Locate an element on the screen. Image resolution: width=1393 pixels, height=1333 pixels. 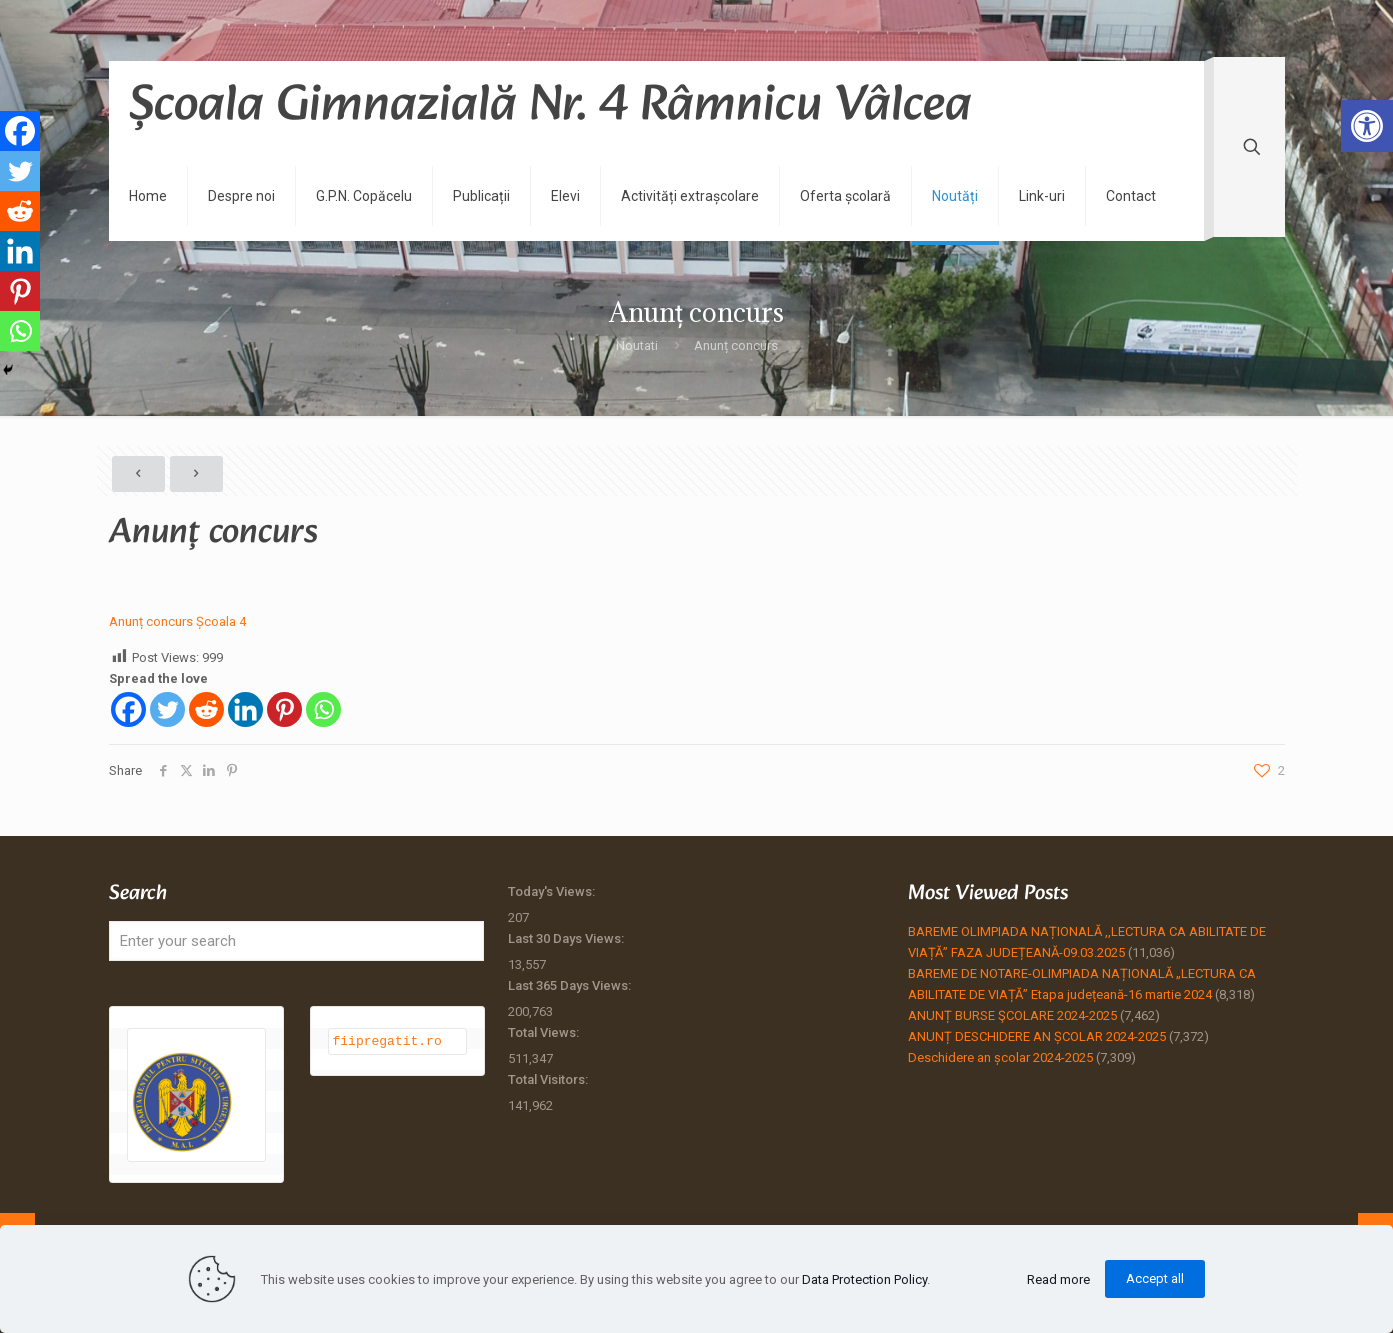
[Pinterest] is located at coordinates (284, 709).